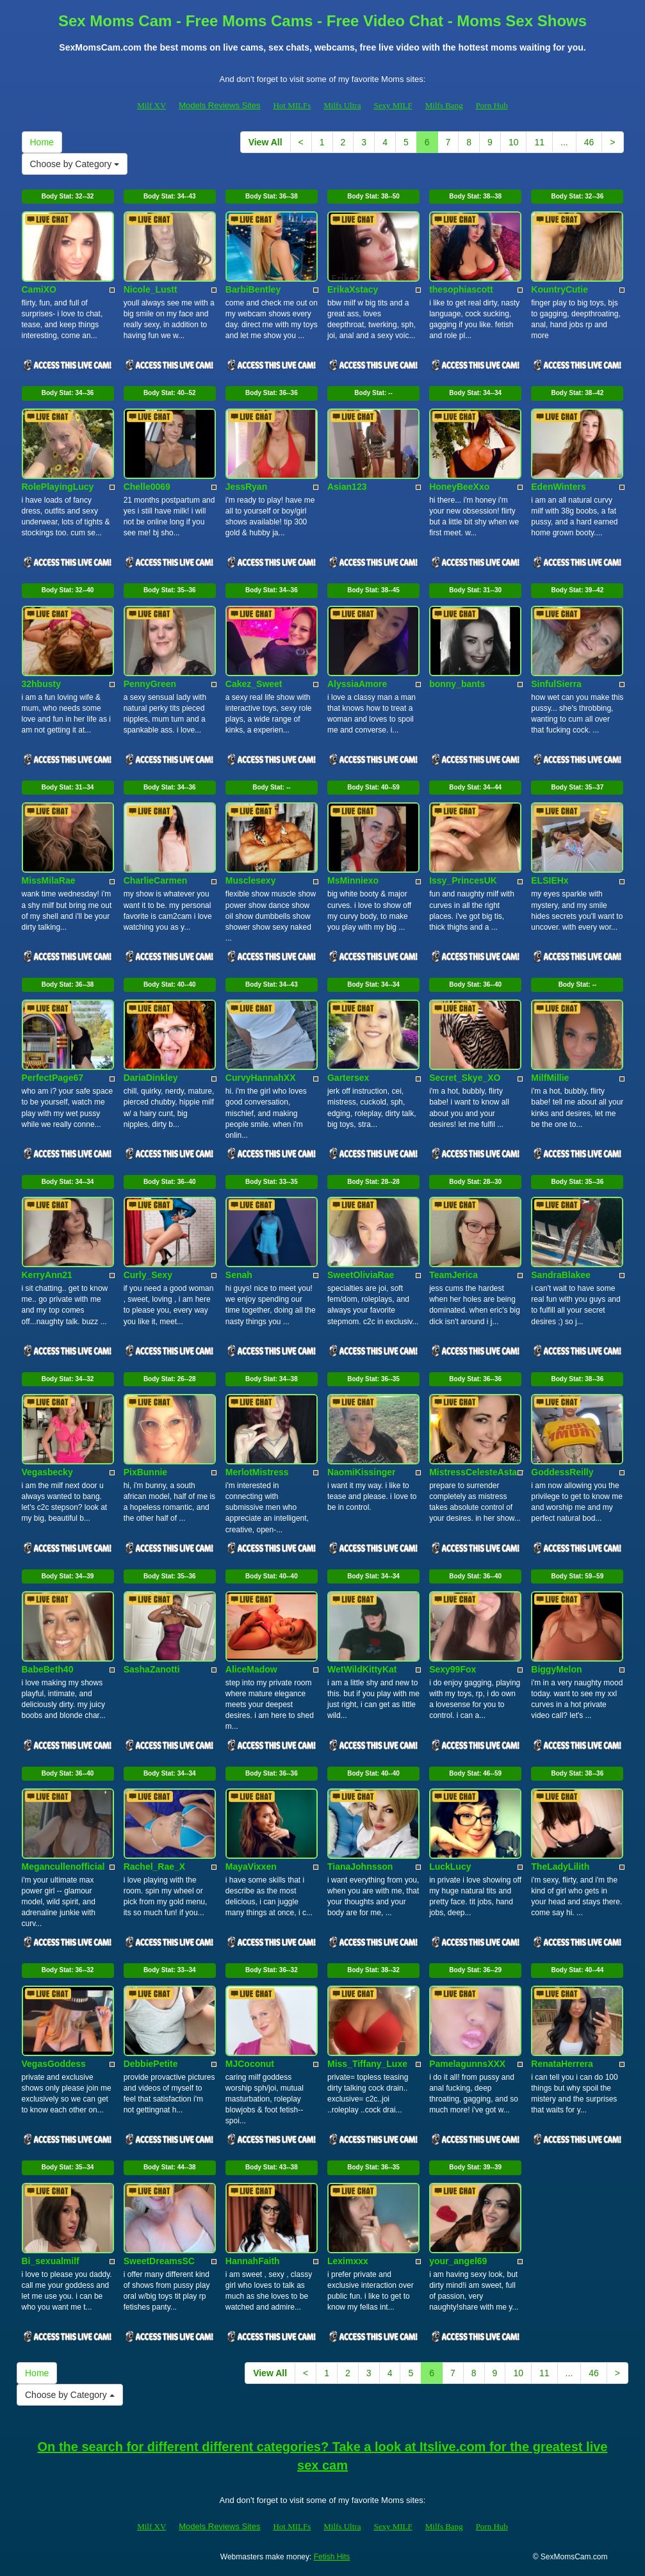  Describe the element at coordinates (360, 1866) in the screenshot. I see `TianaJohnsson` at that location.